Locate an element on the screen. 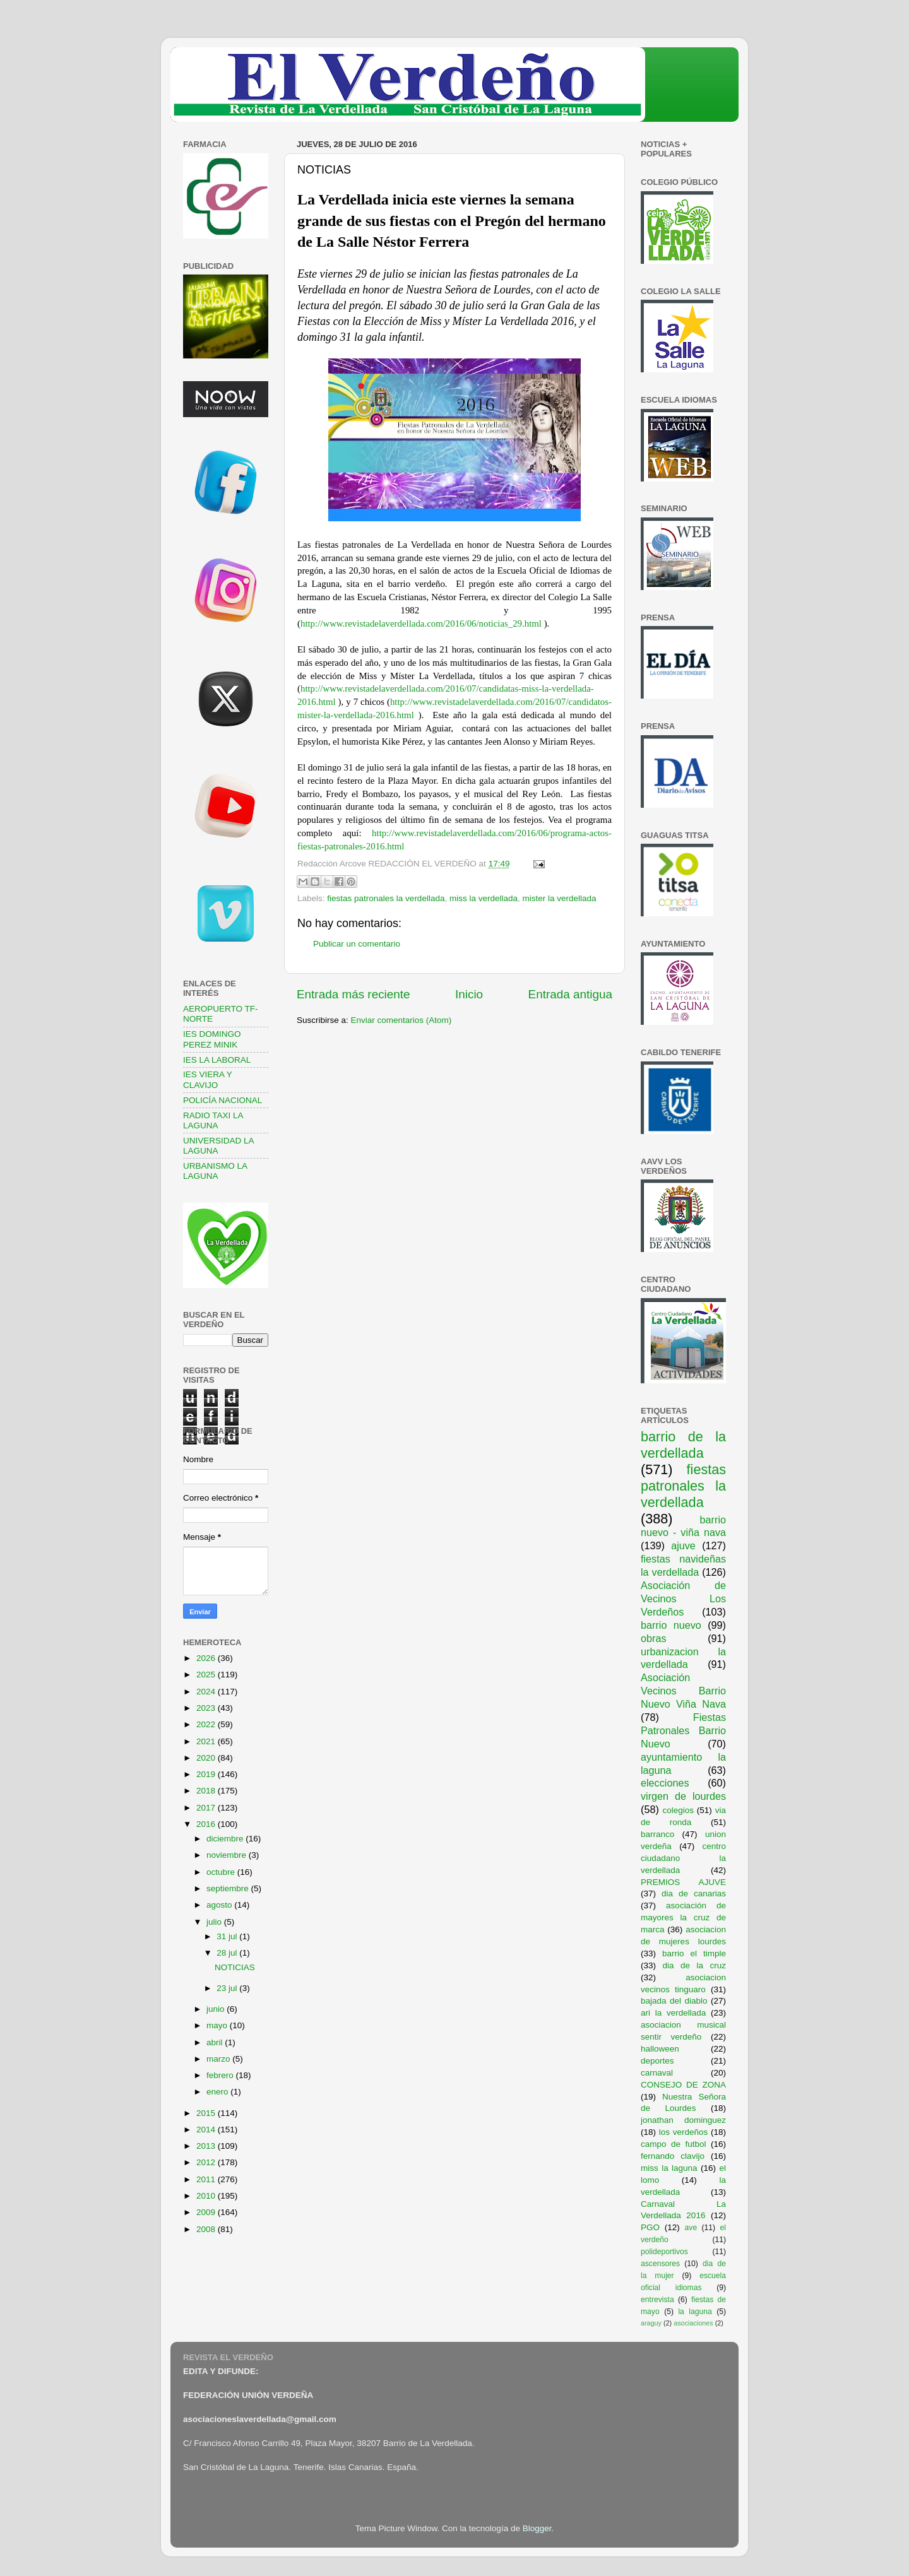  Asociación Vecinos Barrio Nuevo Viña Nava is located at coordinates (683, 1691).